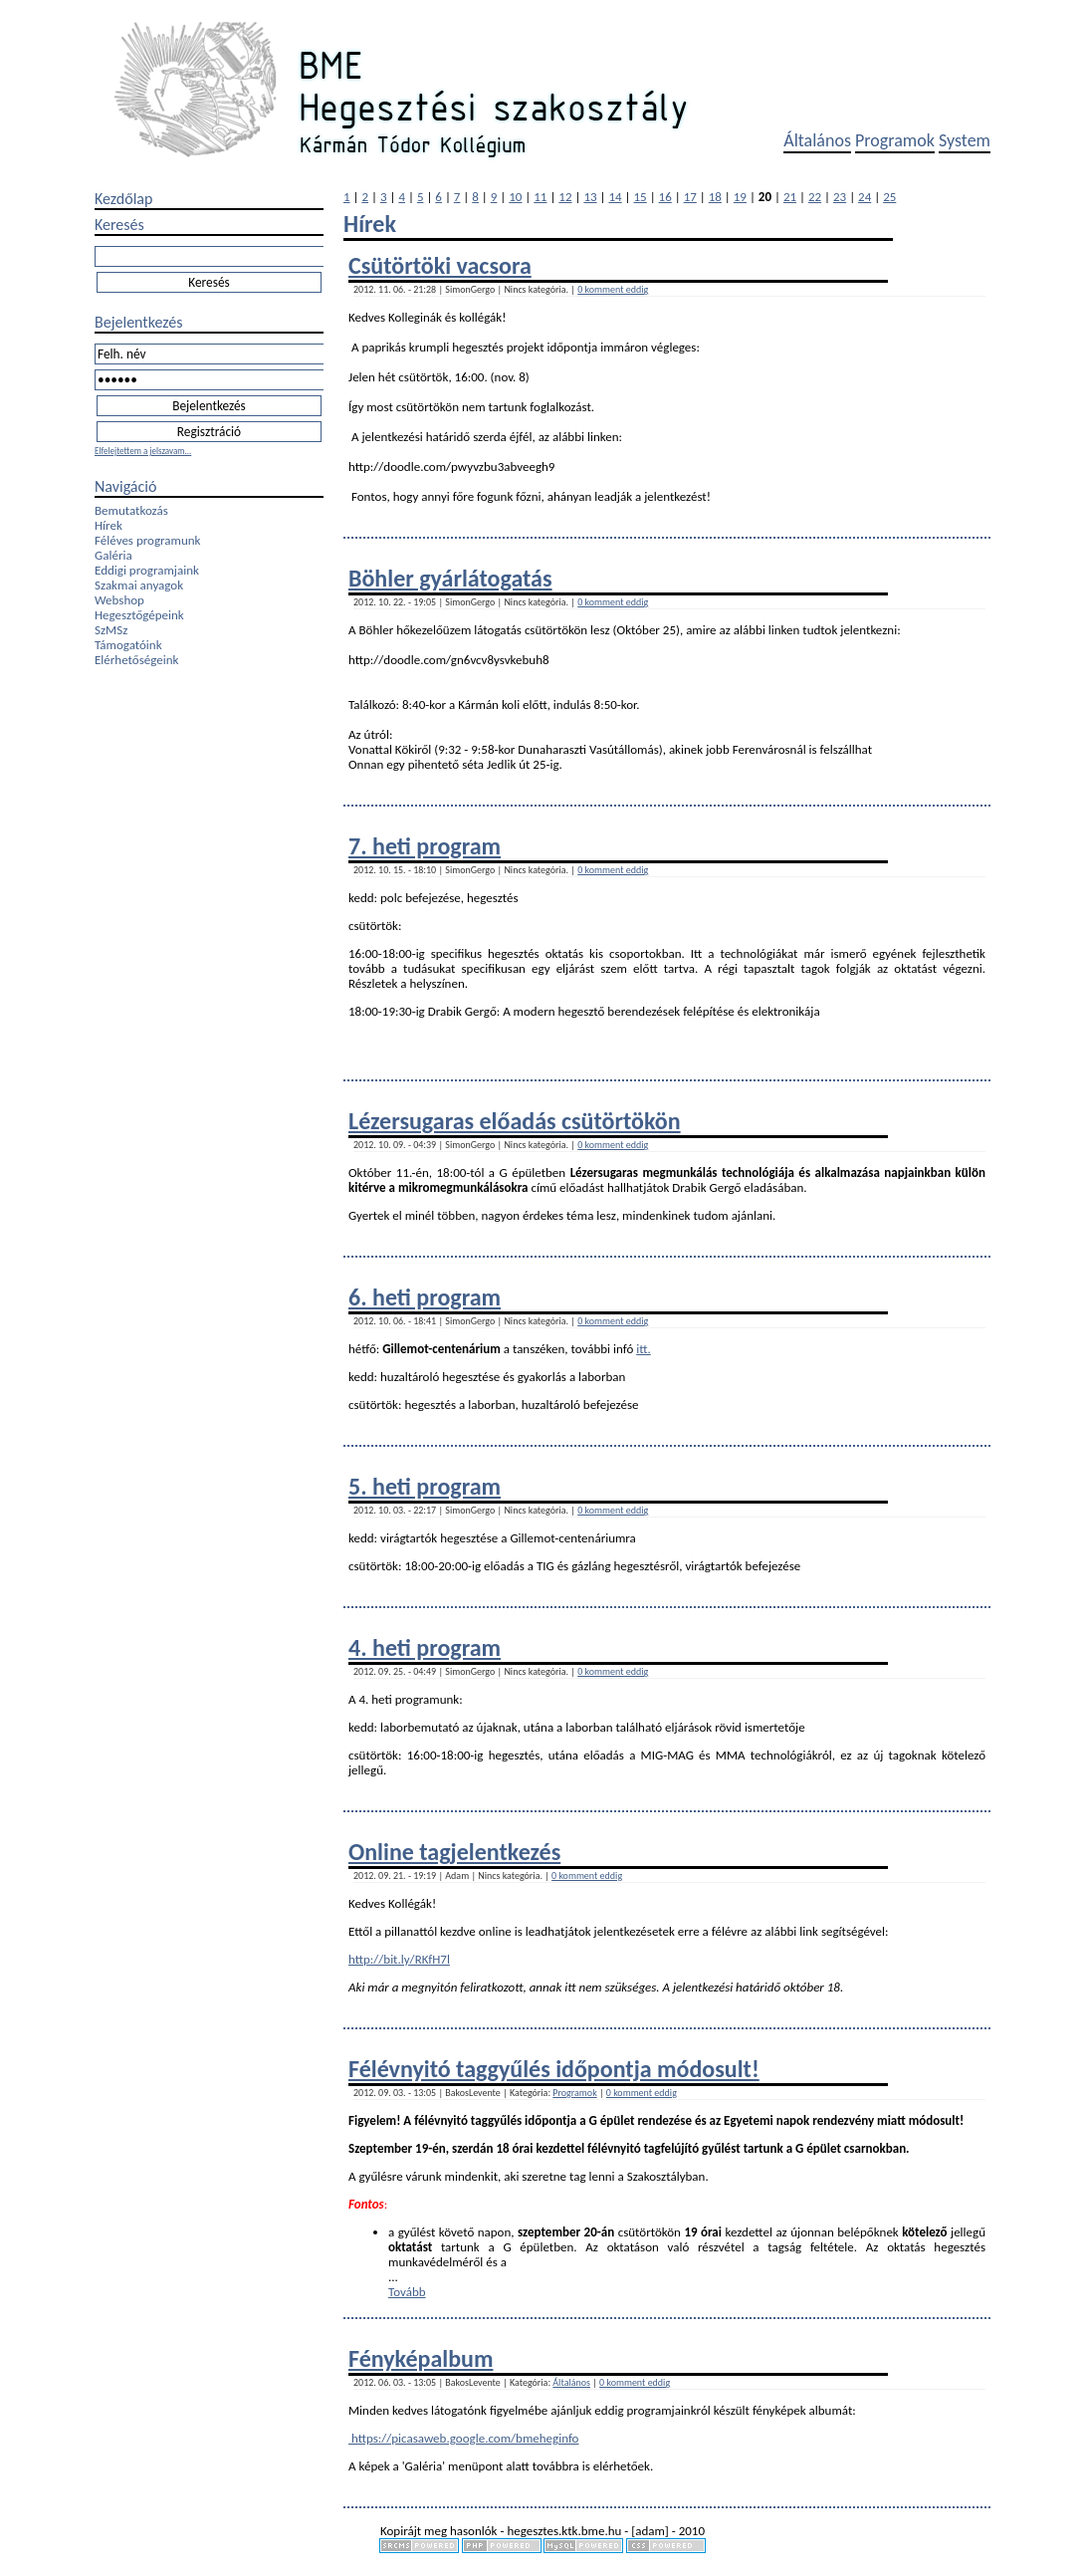  I want to click on Fényképalbum, so click(420, 2358).